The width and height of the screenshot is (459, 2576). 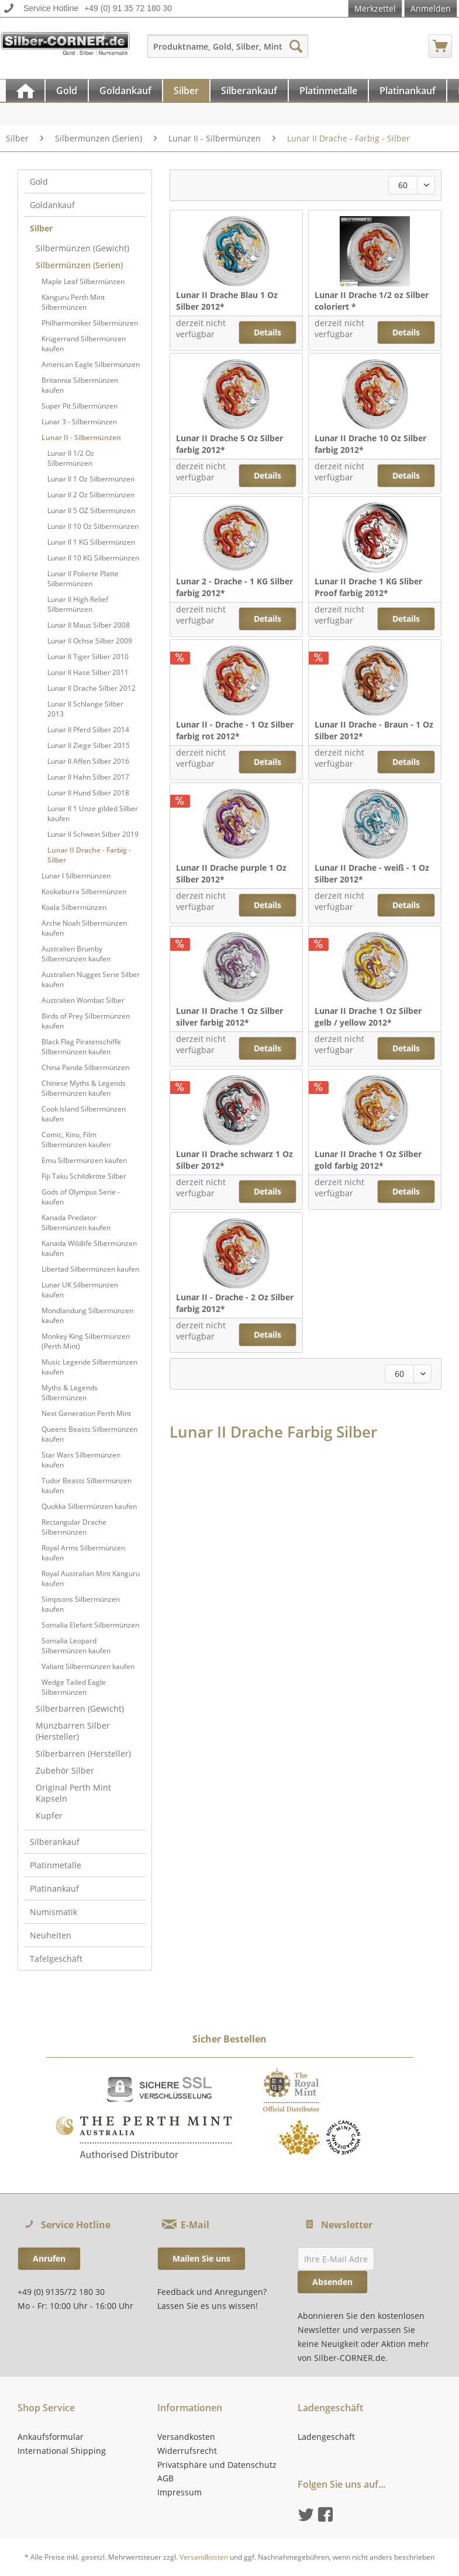 What do you see at coordinates (74, 1687) in the screenshot?
I see `Wedge Tailed Eagle Silbermünzen` at bounding box center [74, 1687].